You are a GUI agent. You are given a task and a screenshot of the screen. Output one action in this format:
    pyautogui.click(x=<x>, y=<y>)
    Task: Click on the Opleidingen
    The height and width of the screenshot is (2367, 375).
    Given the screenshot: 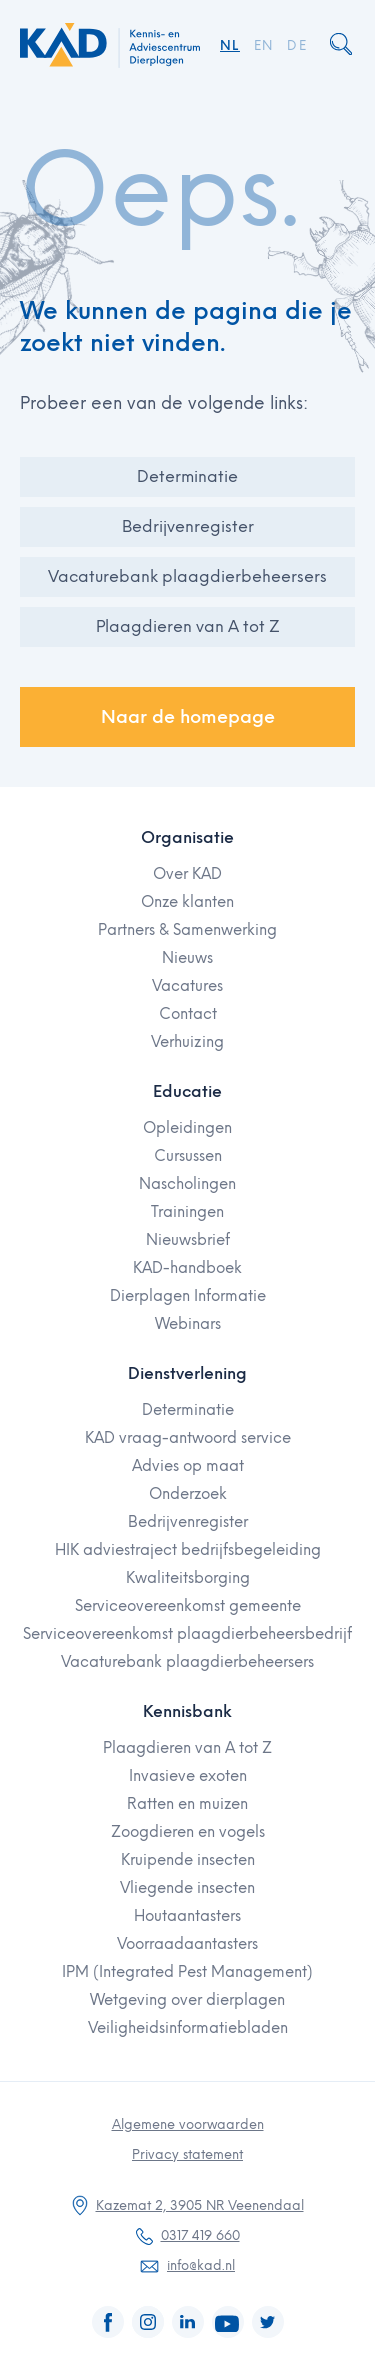 What is the action you would take?
    pyautogui.click(x=187, y=1128)
    